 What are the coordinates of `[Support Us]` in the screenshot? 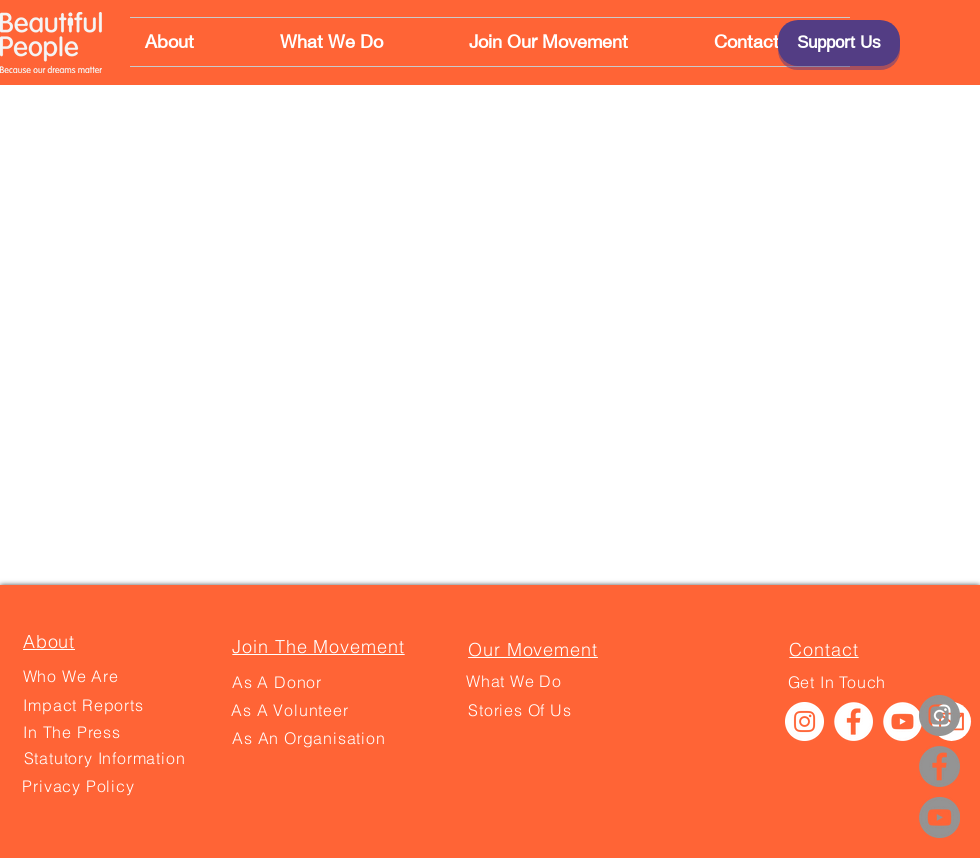 It's located at (839, 43).